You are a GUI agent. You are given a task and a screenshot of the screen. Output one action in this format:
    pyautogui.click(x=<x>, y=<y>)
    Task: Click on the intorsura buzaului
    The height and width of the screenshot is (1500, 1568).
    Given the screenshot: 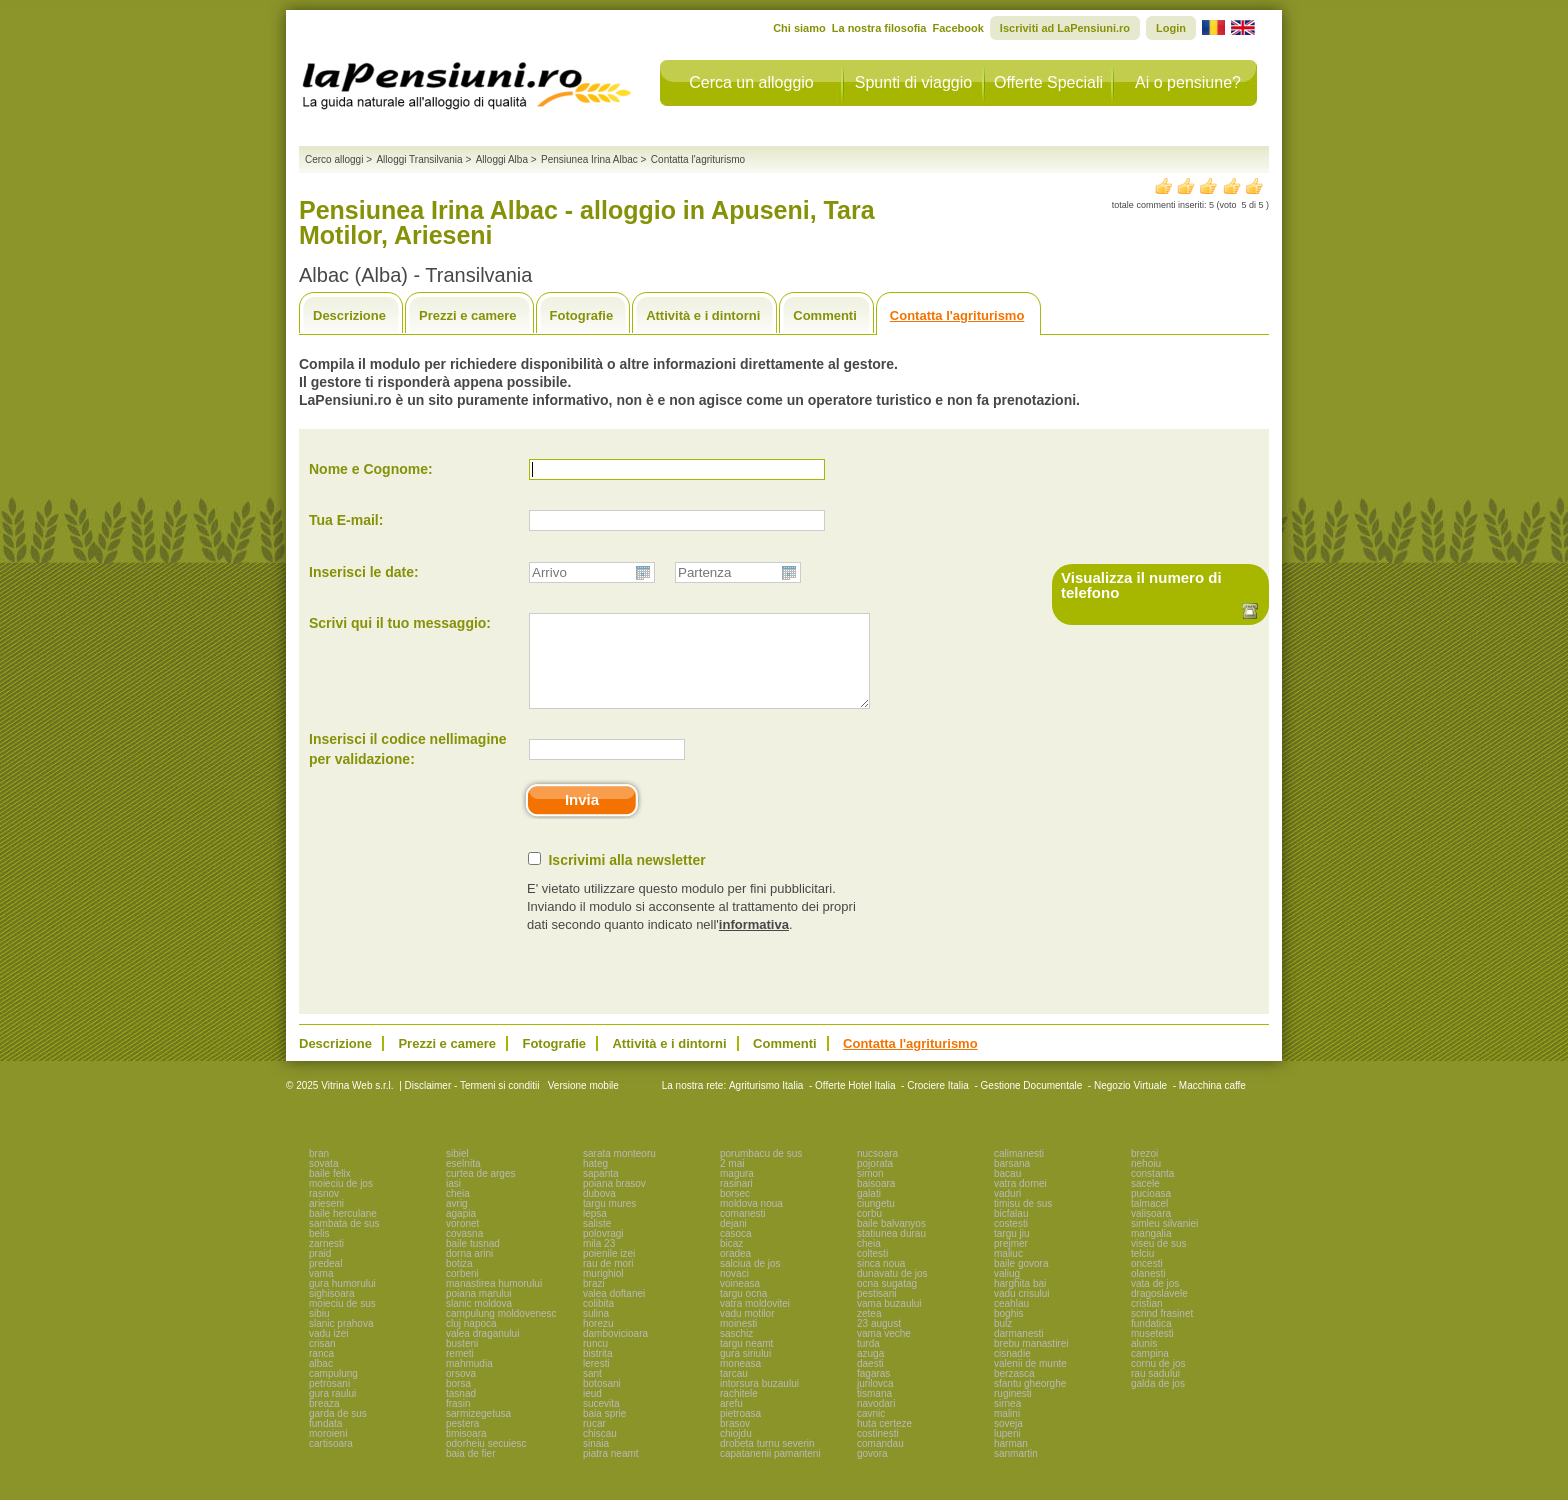 What is the action you would take?
    pyautogui.click(x=759, y=1401)
    